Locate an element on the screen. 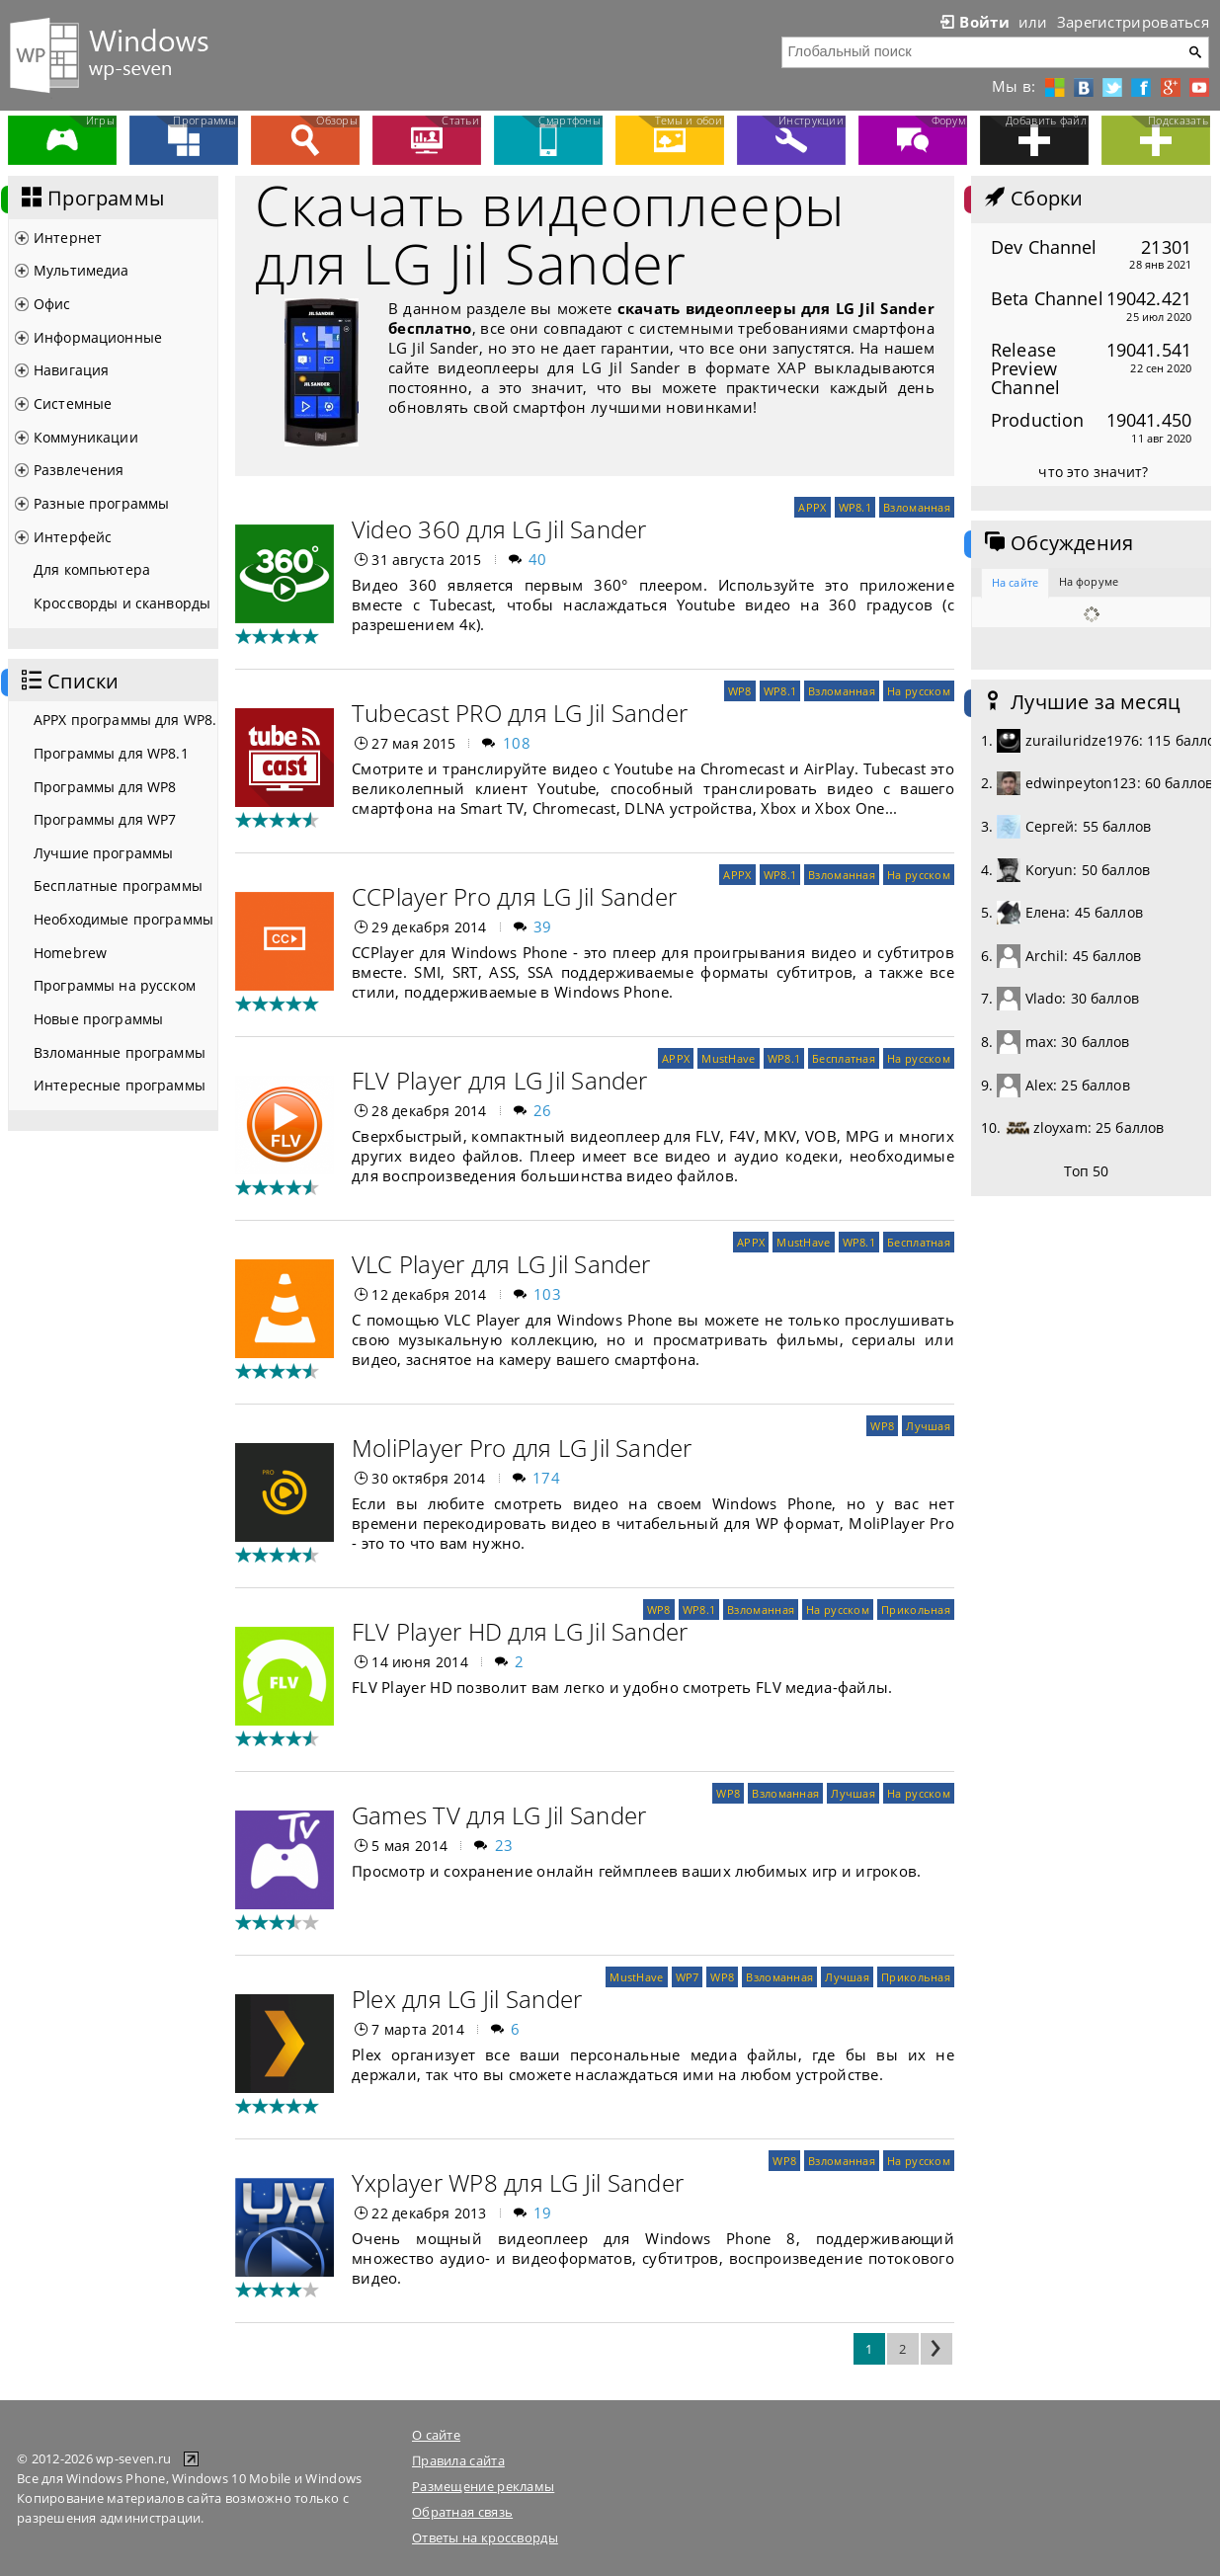  VLC Player для LG Jil Sander is located at coordinates (501, 1264).